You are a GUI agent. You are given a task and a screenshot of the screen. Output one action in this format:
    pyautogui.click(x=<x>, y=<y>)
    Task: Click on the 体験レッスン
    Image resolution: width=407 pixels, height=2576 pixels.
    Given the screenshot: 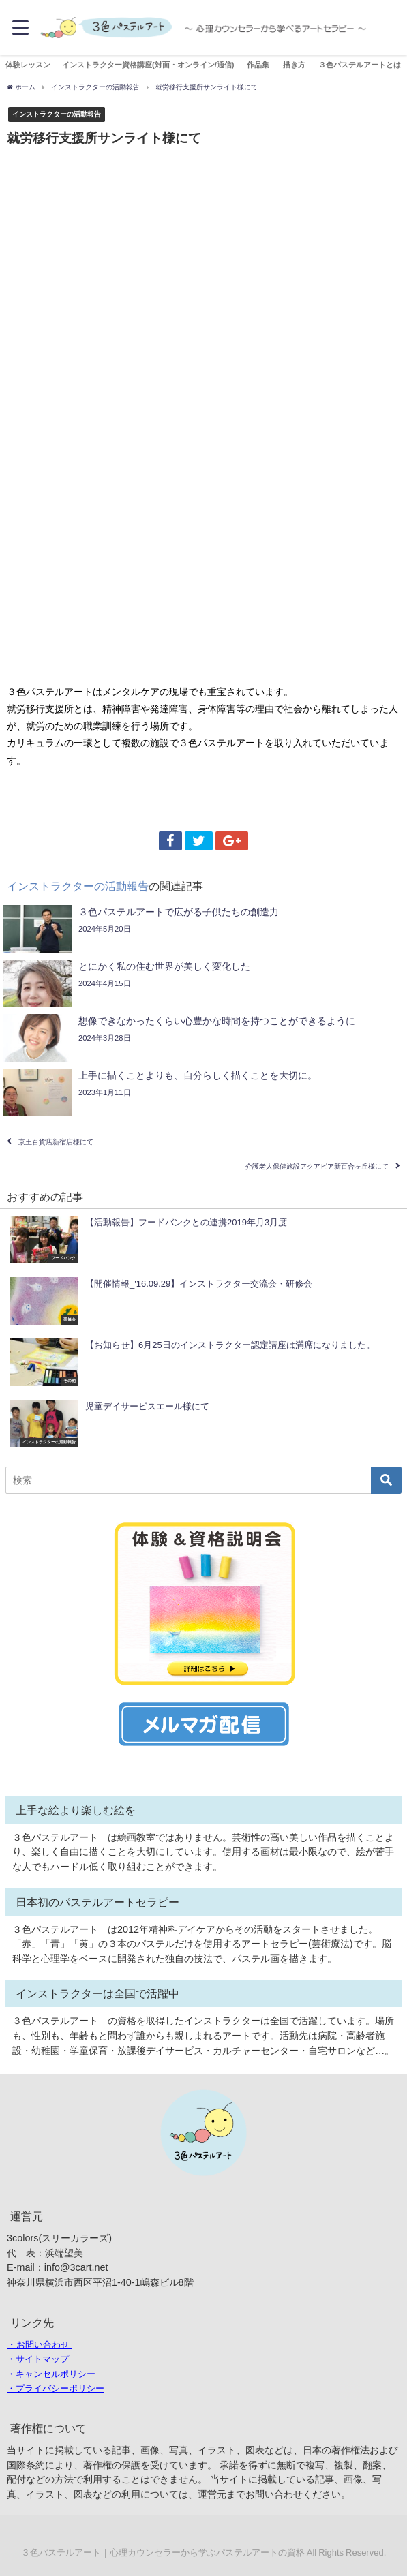 What is the action you would take?
    pyautogui.click(x=27, y=65)
    